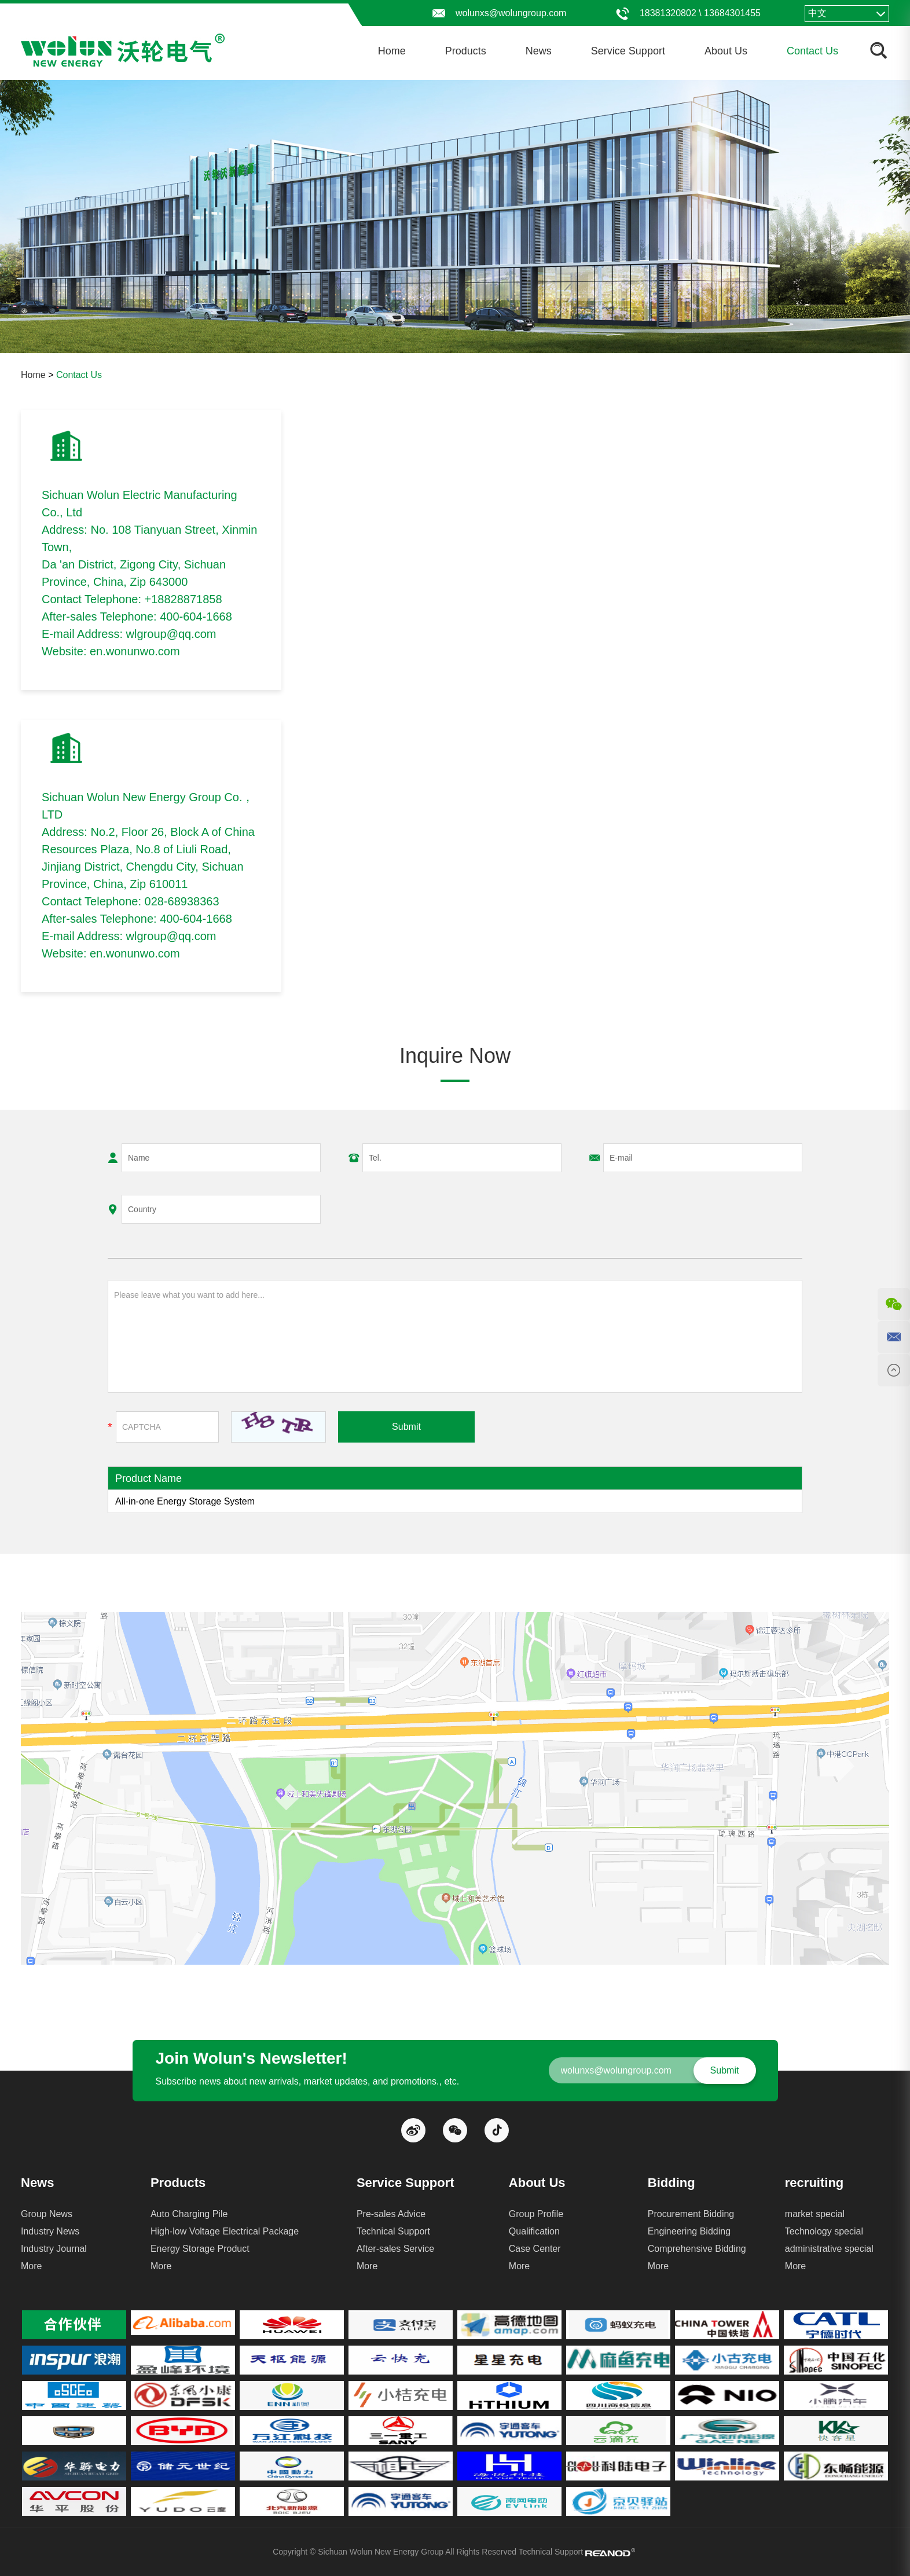 This screenshot has width=910, height=2576. What do you see at coordinates (534, 2231) in the screenshot?
I see `Qualification` at bounding box center [534, 2231].